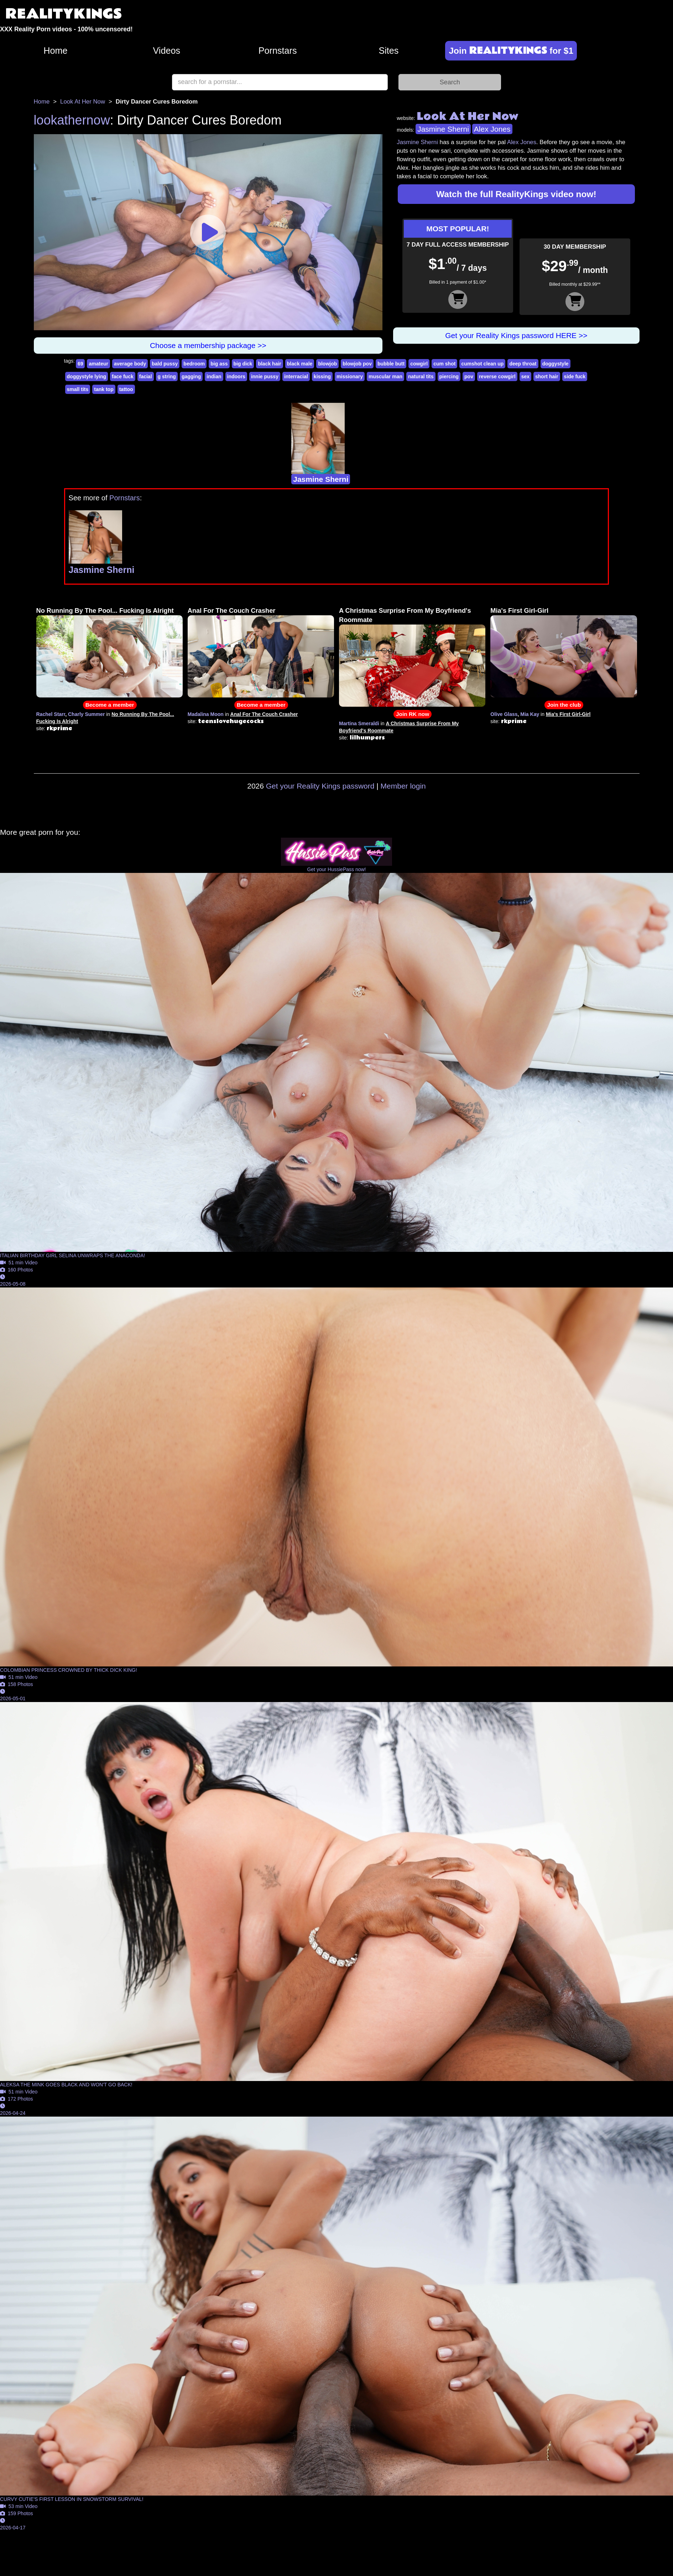 The width and height of the screenshot is (673, 2576). What do you see at coordinates (492, 129) in the screenshot?
I see `Alex Jones` at bounding box center [492, 129].